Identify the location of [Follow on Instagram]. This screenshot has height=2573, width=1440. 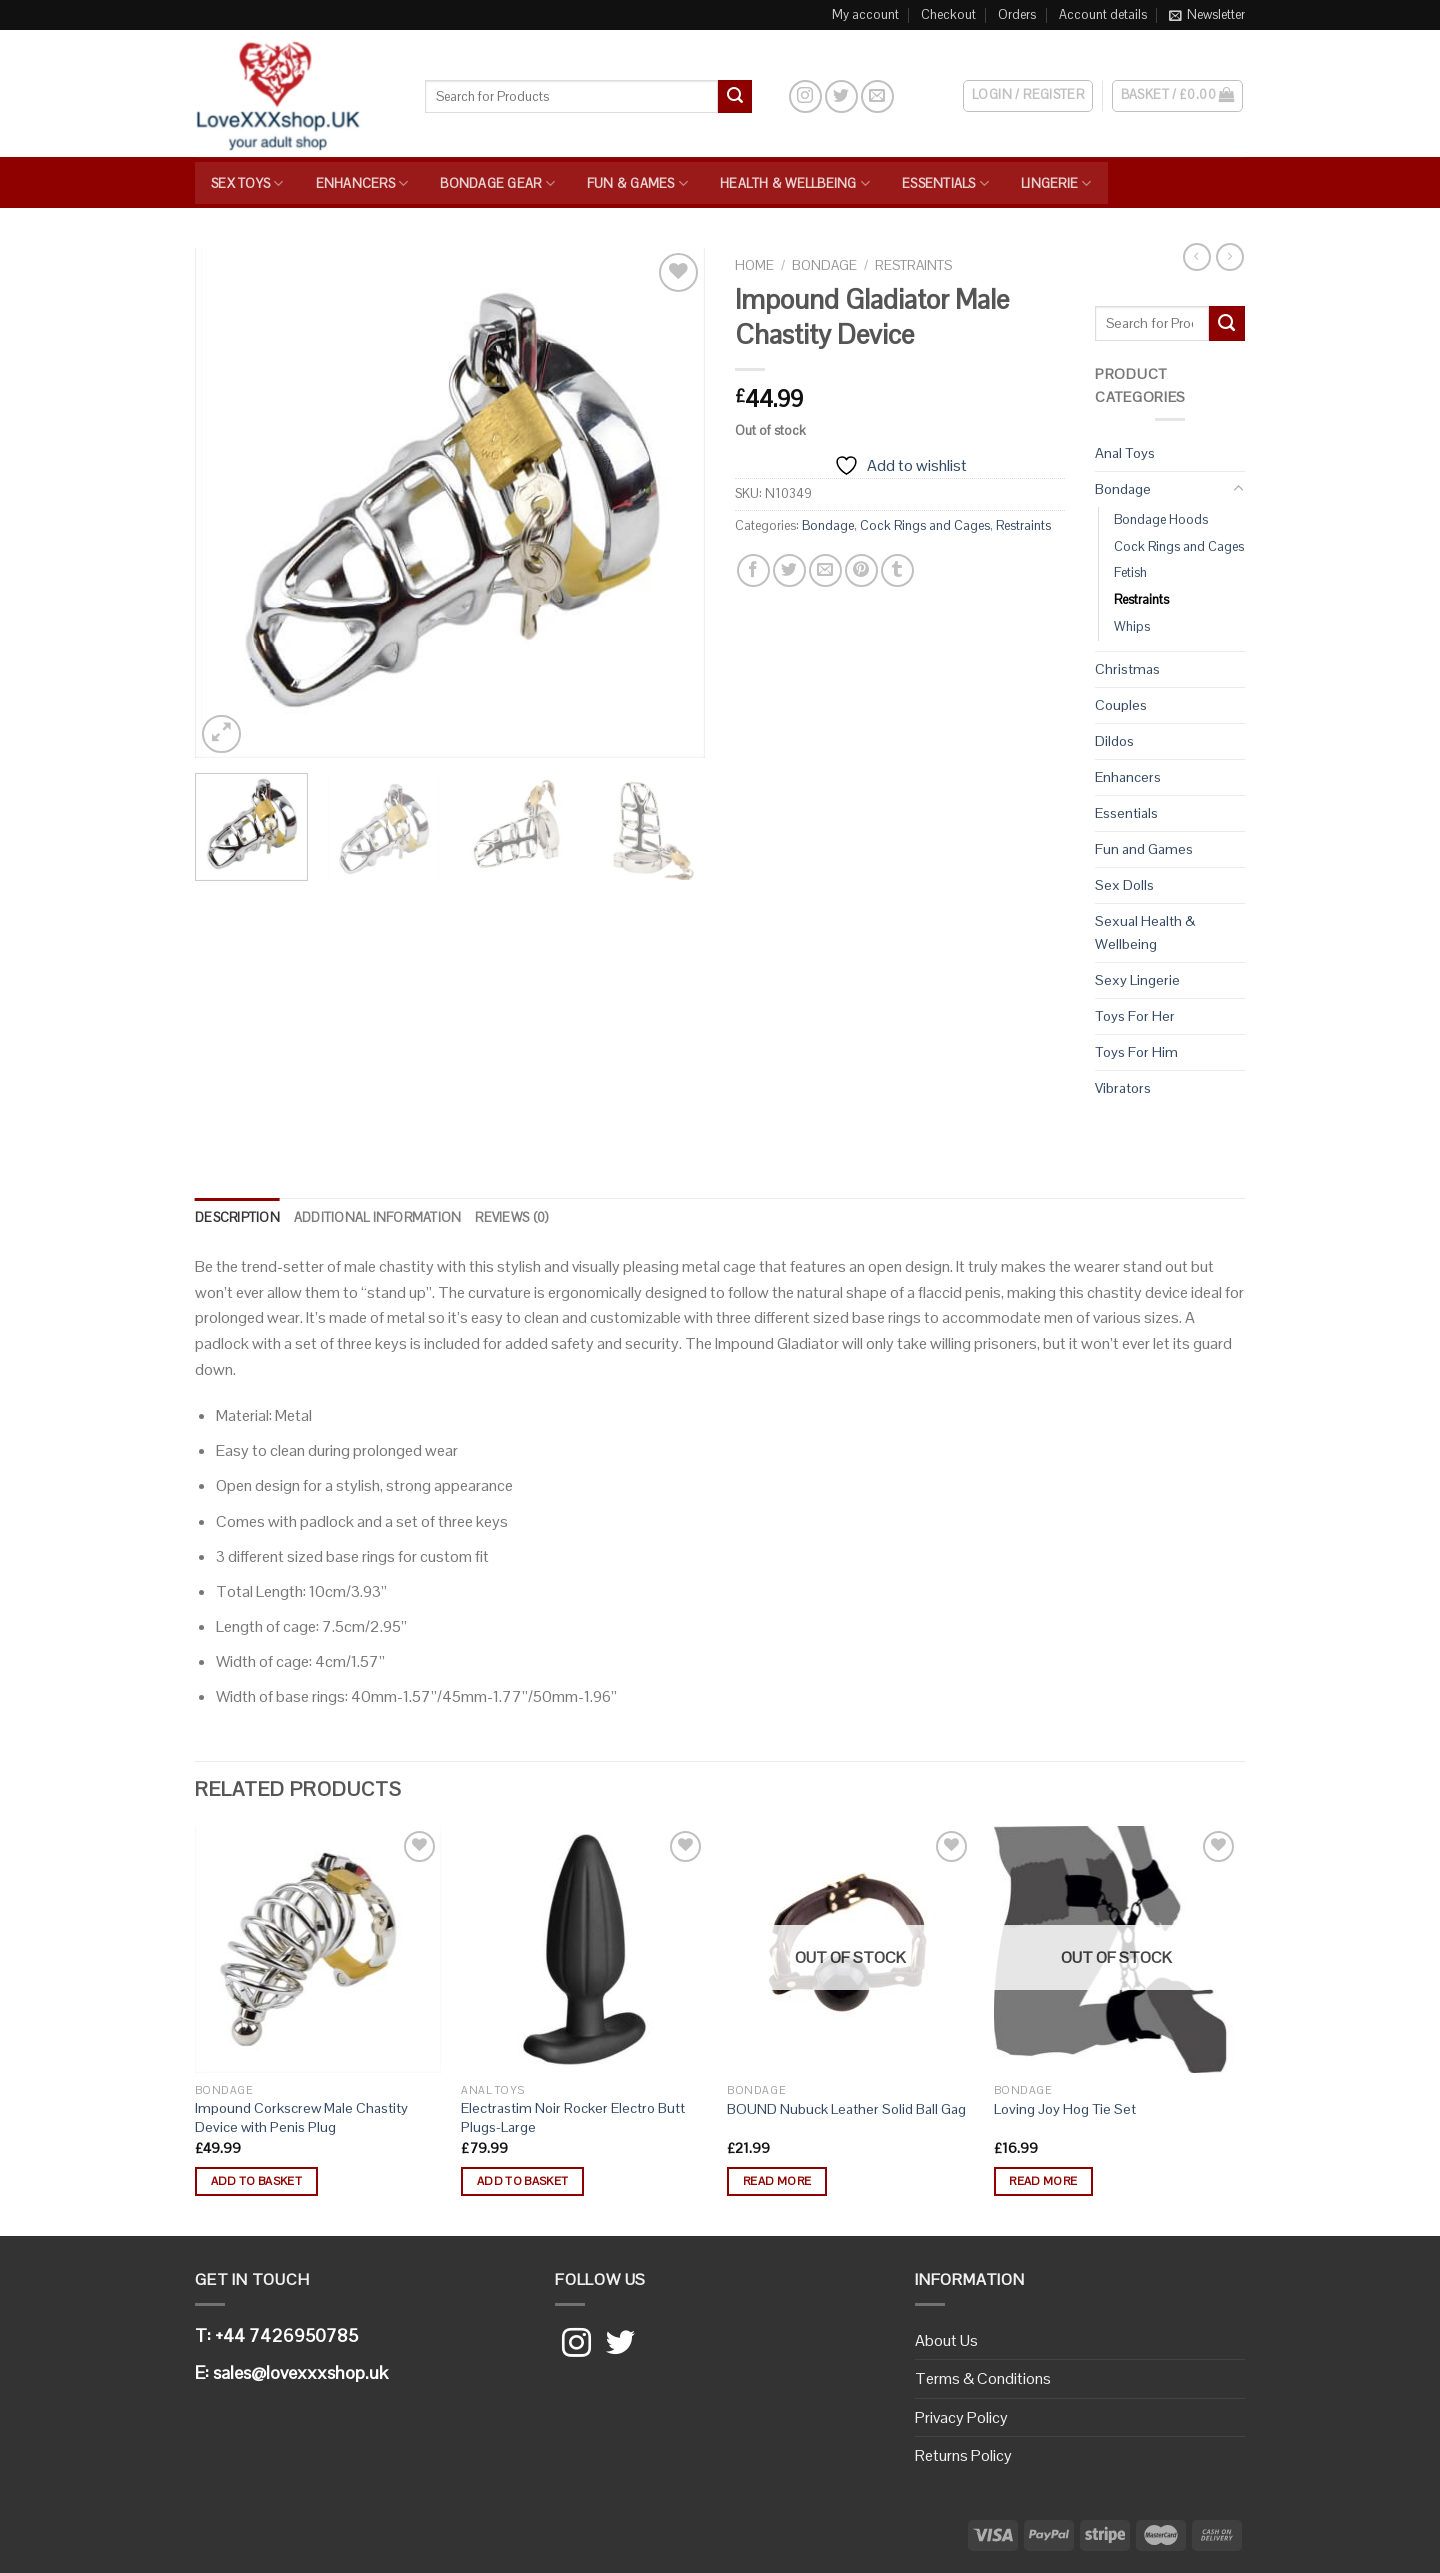
(805, 96).